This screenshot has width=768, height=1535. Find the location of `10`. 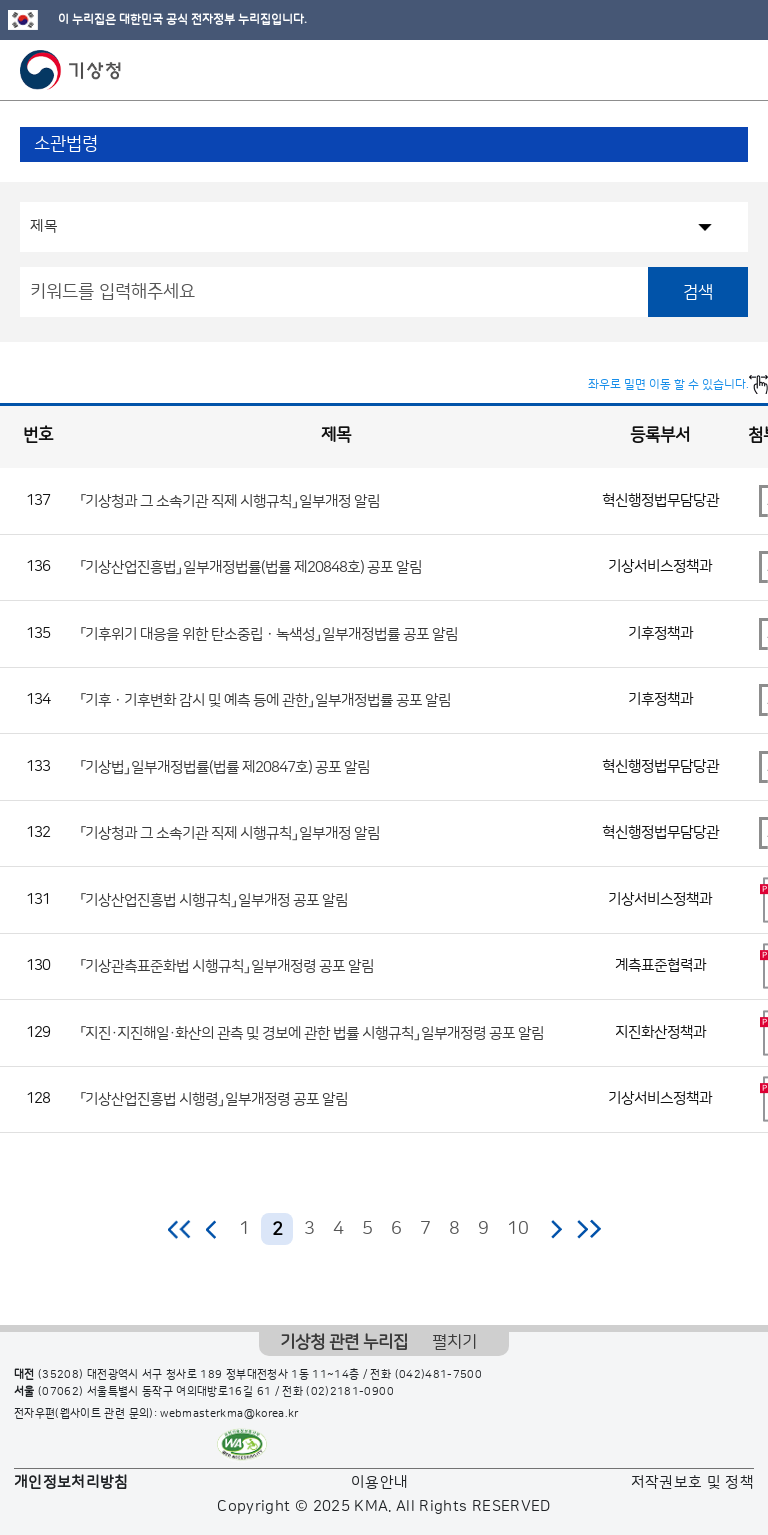

10 is located at coordinates (518, 1229).